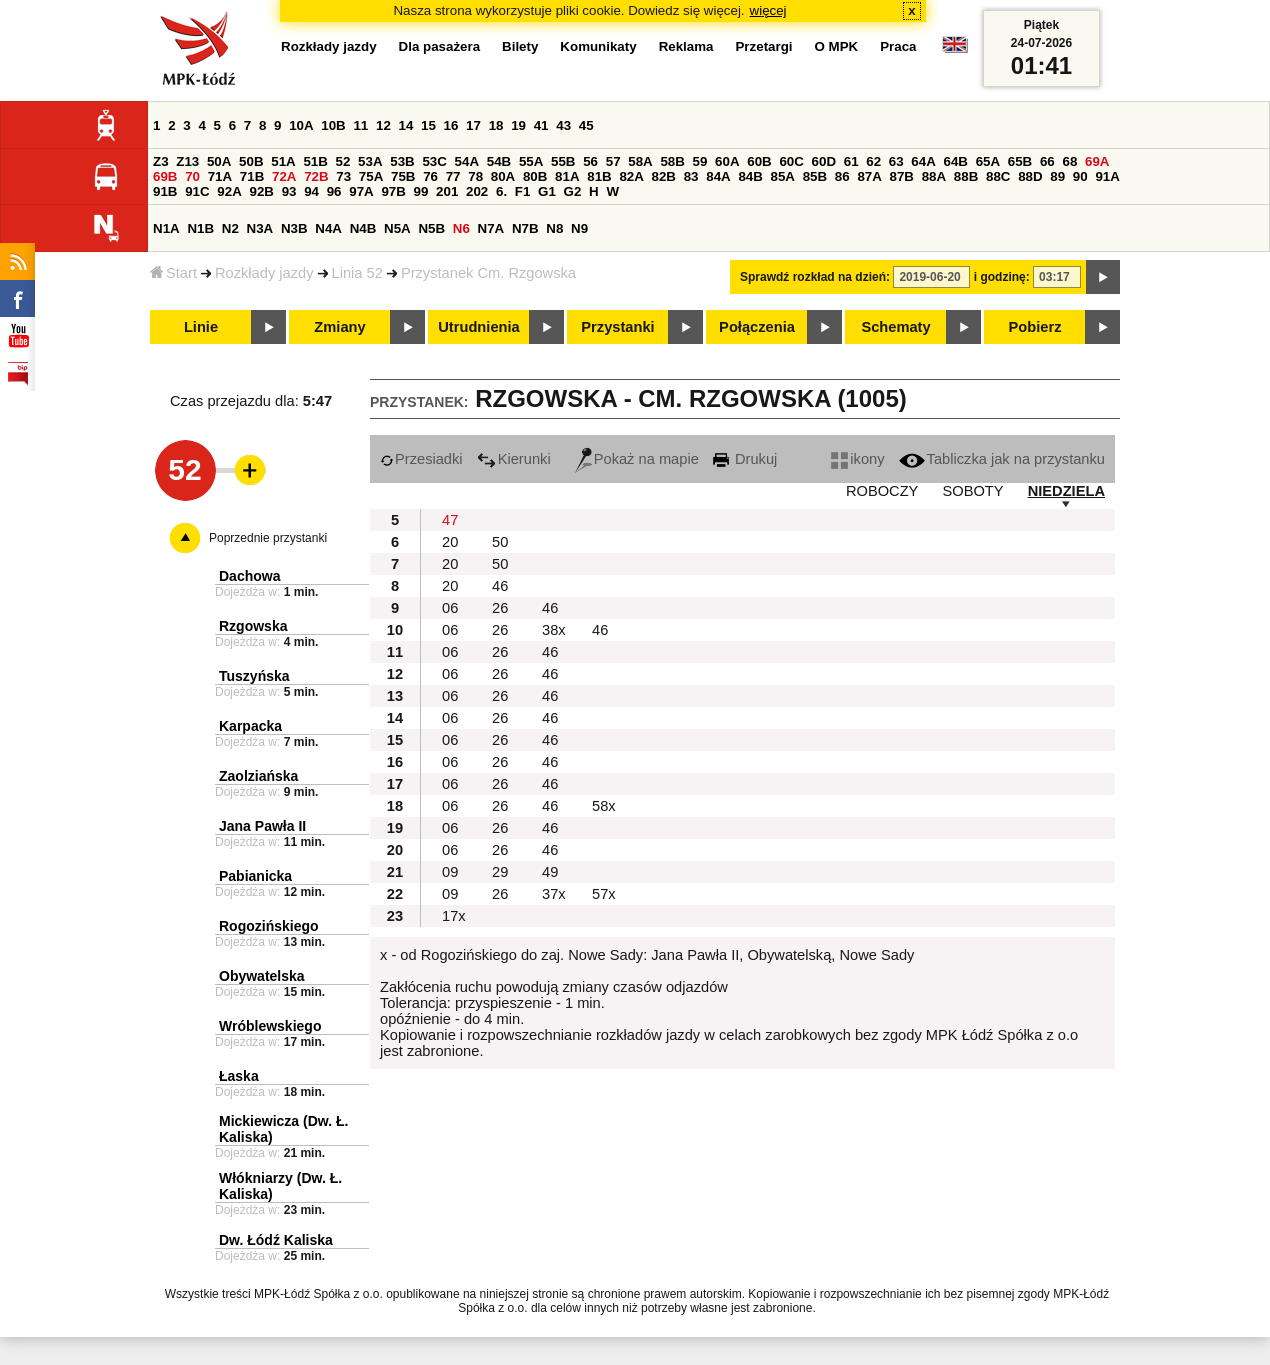 Image resolution: width=1270 pixels, height=1365 pixels. Describe the element at coordinates (637, 459) in the screenshot. I see `Pokaż na mapie` at that location.